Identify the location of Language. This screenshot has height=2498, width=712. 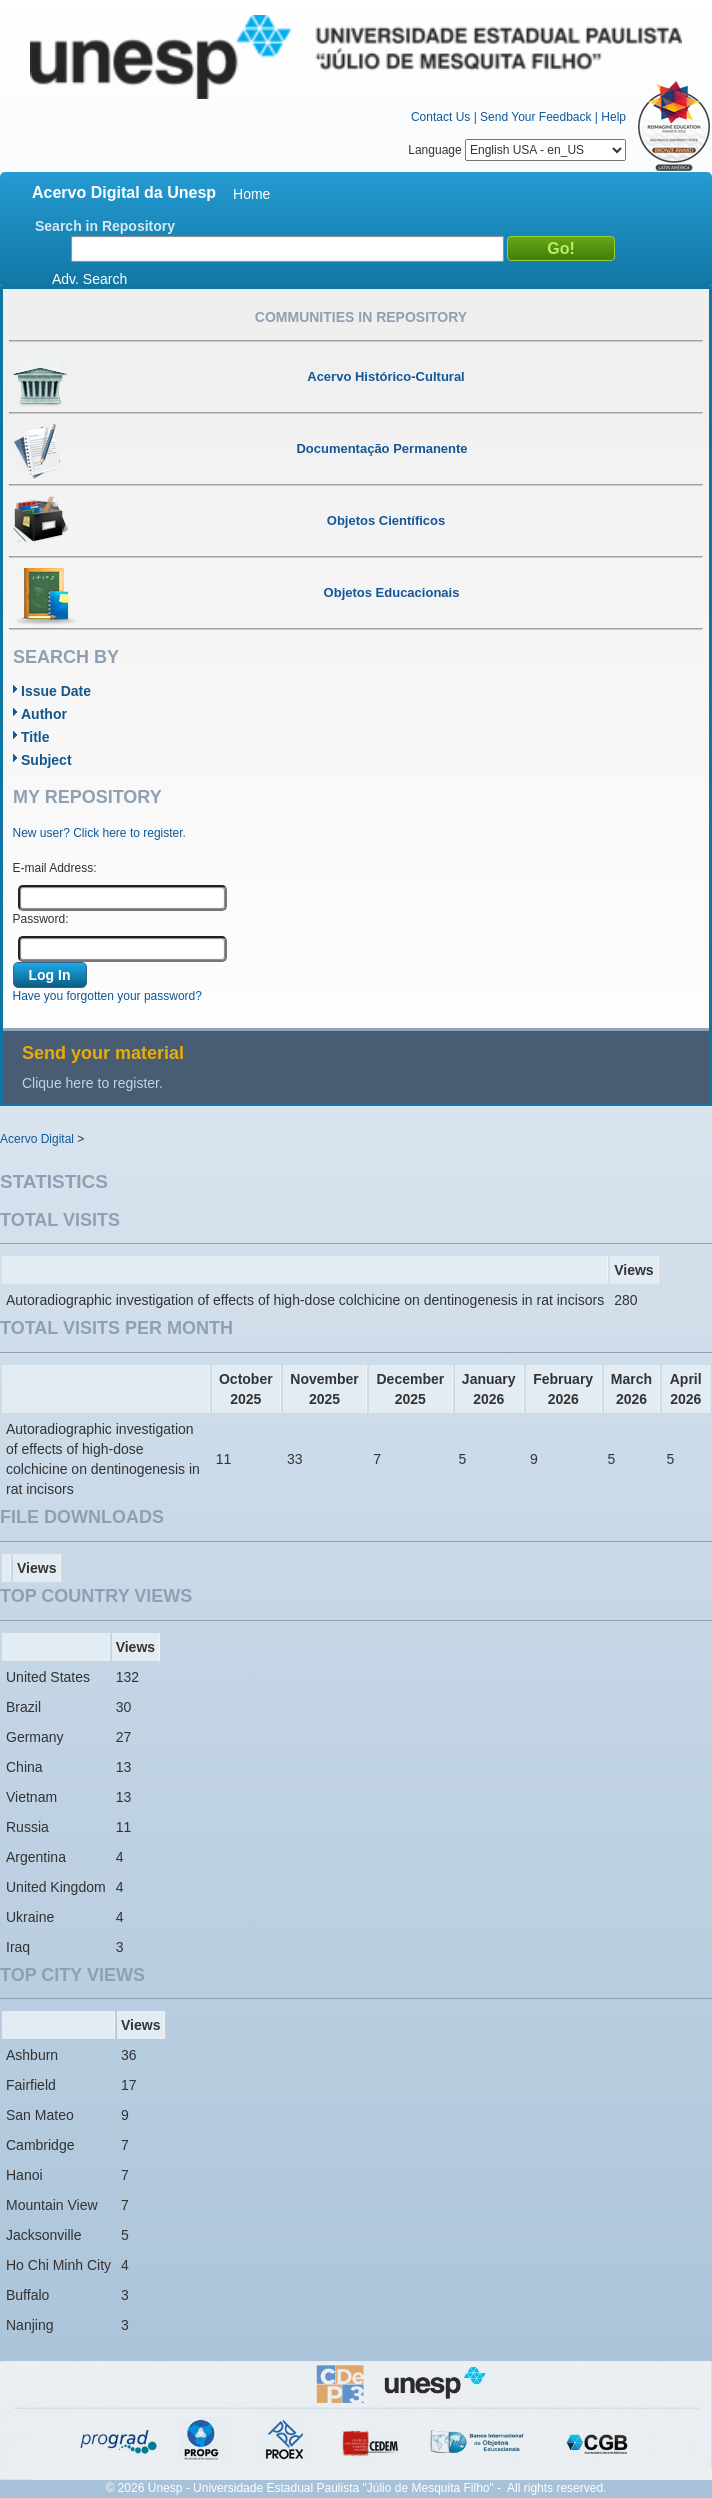
(517, 150).